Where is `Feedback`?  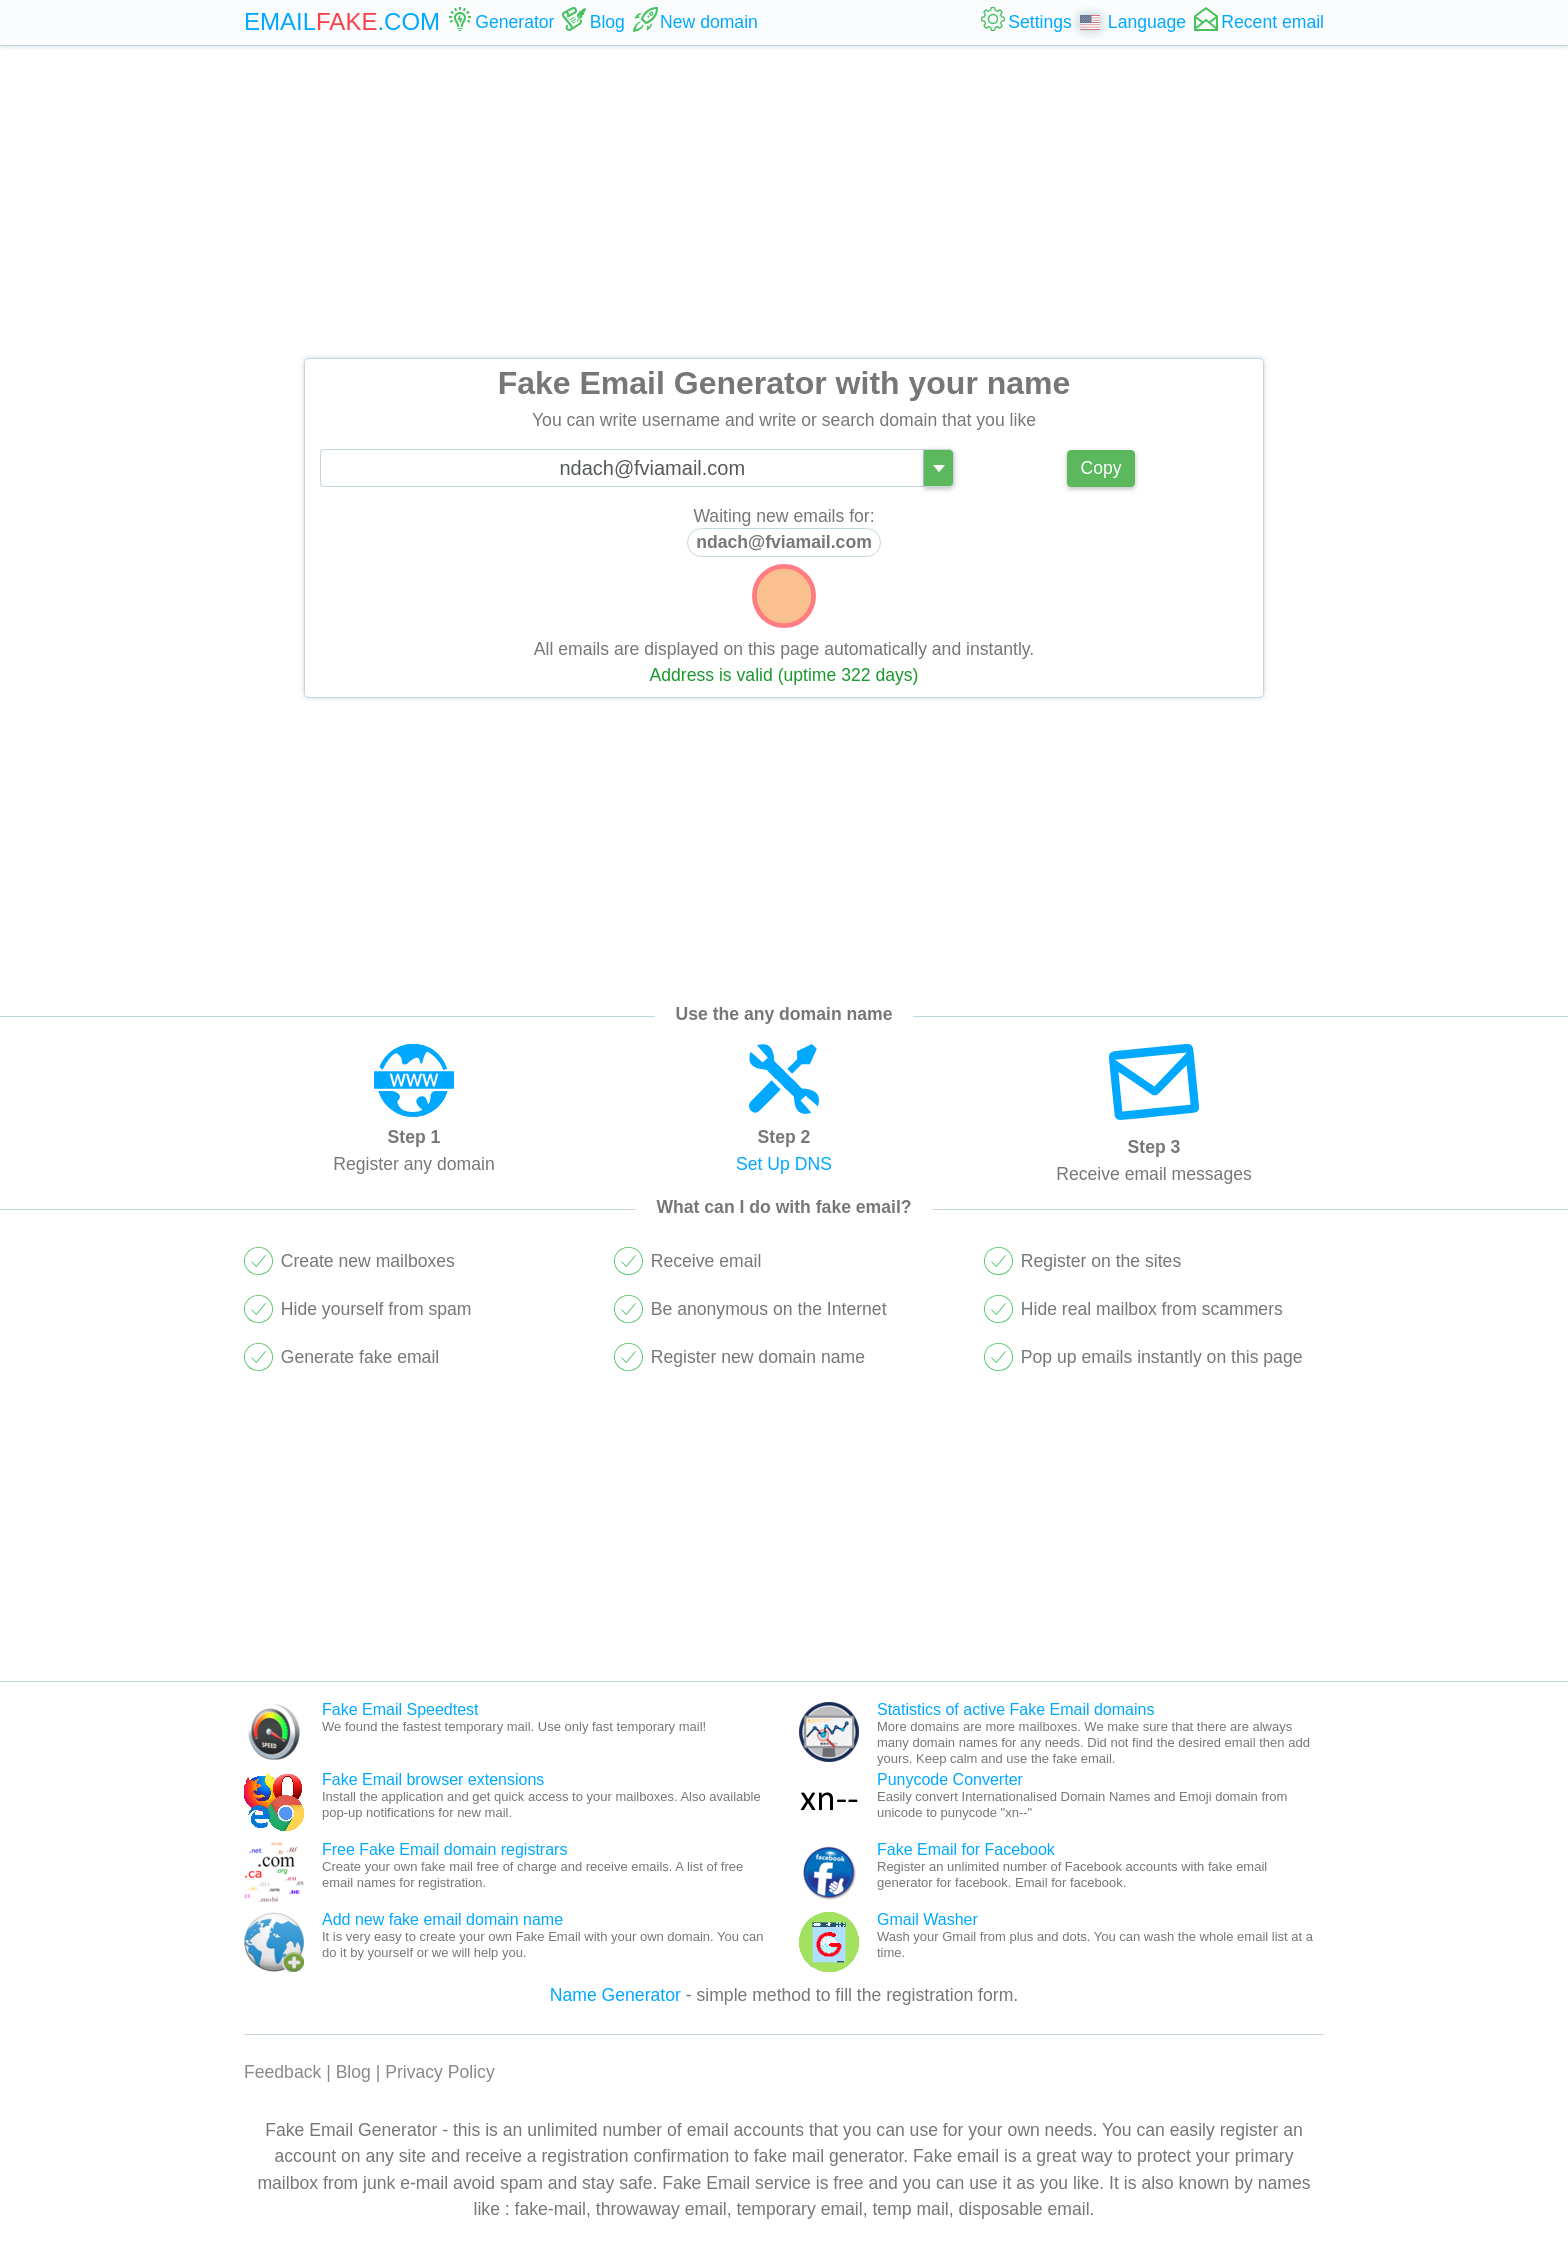
Feedback is located at coordinates (282, 2072).